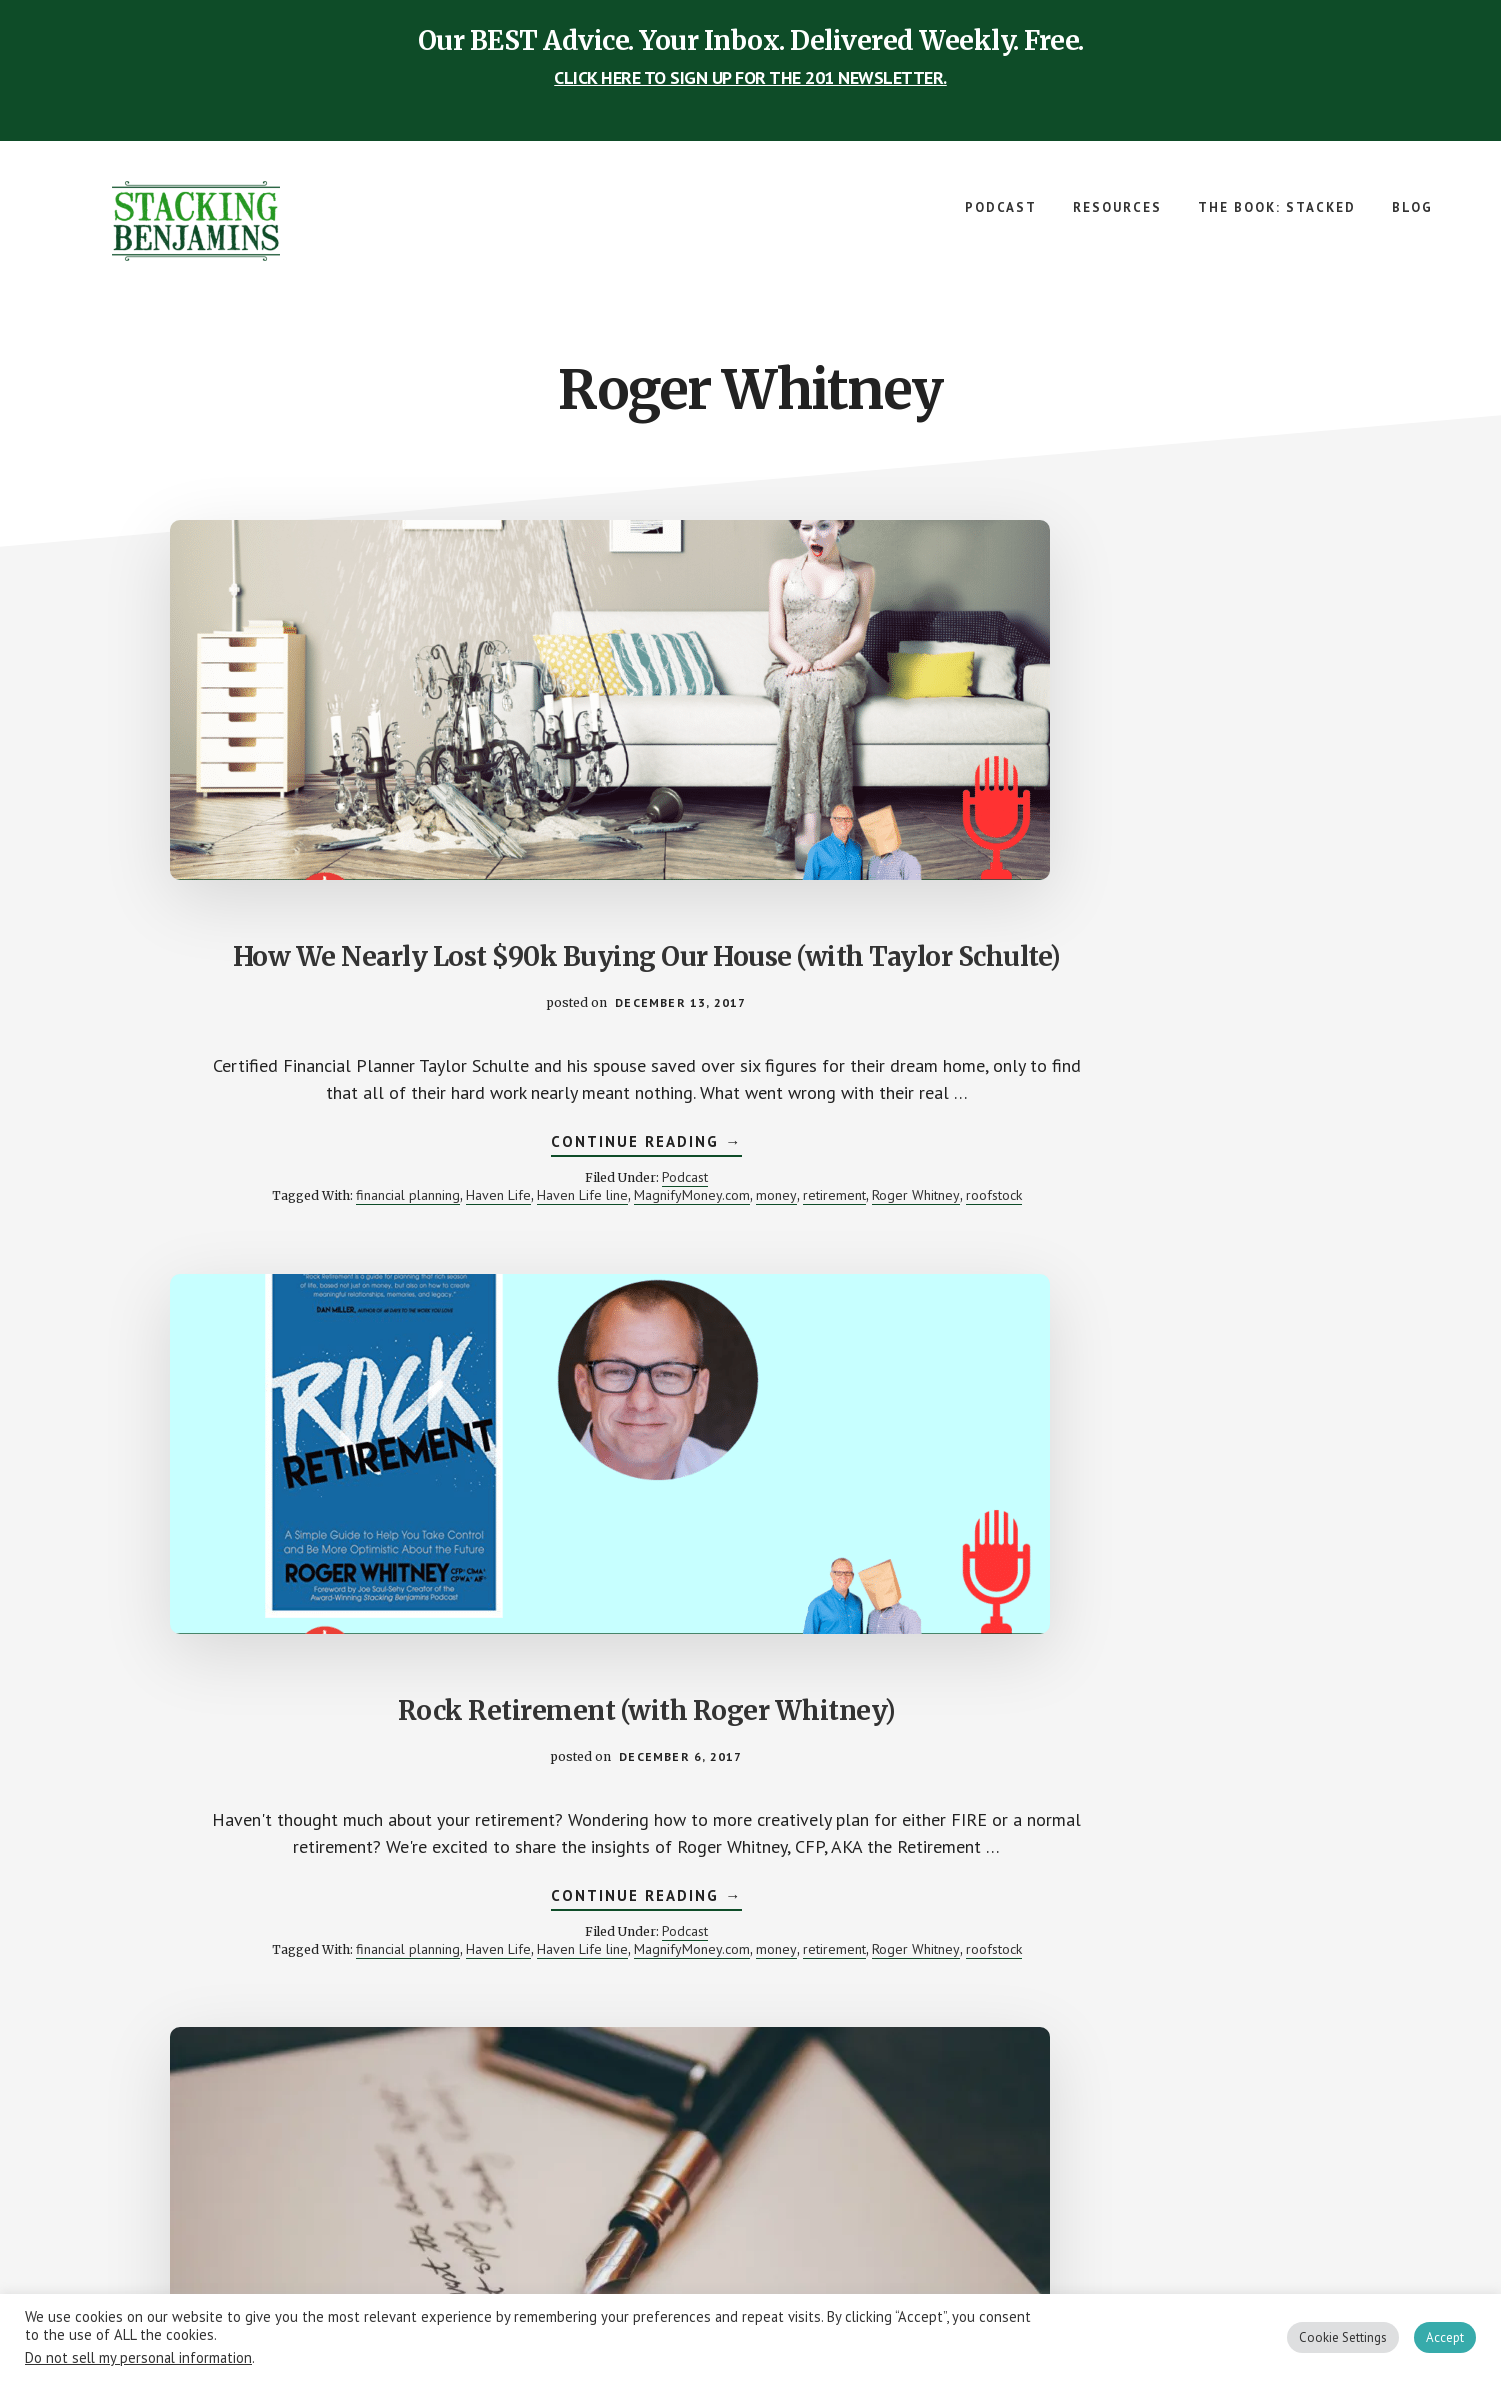 This screenshot has height=2381, width=1501. Describe the element at coordinates (1068, 1983) in the screenshot. I see `science` at that location.